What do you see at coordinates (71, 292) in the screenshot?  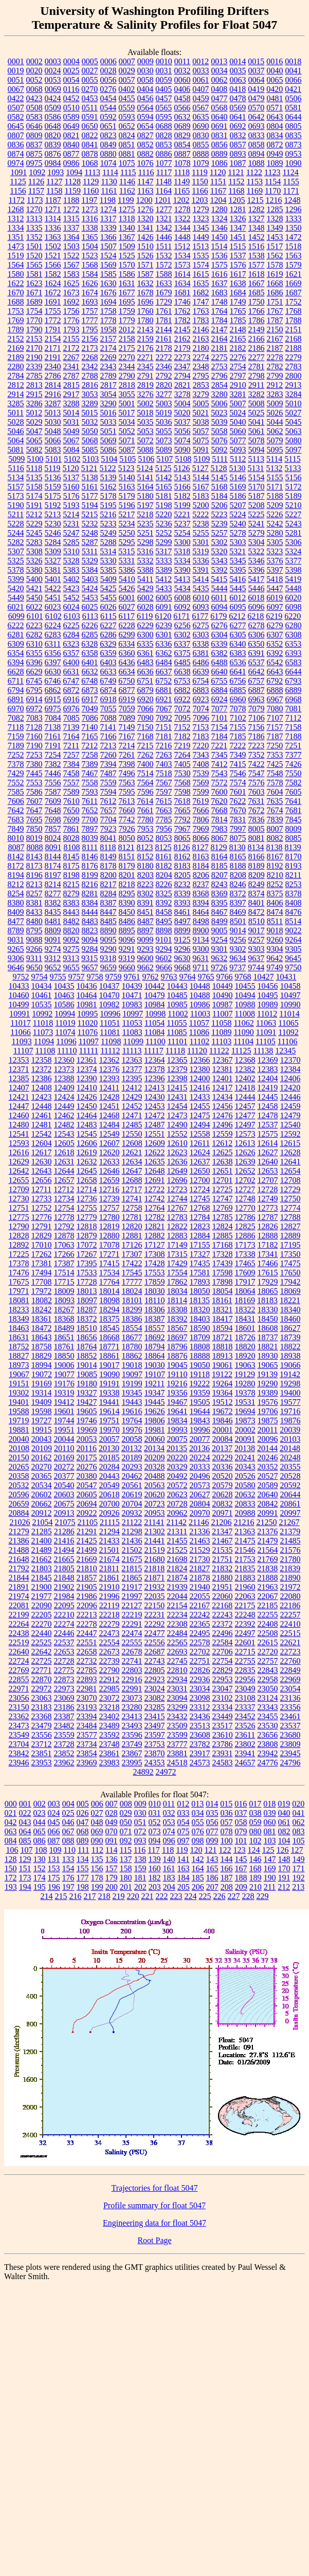 I see `1673` at bounding box center [71, 292].